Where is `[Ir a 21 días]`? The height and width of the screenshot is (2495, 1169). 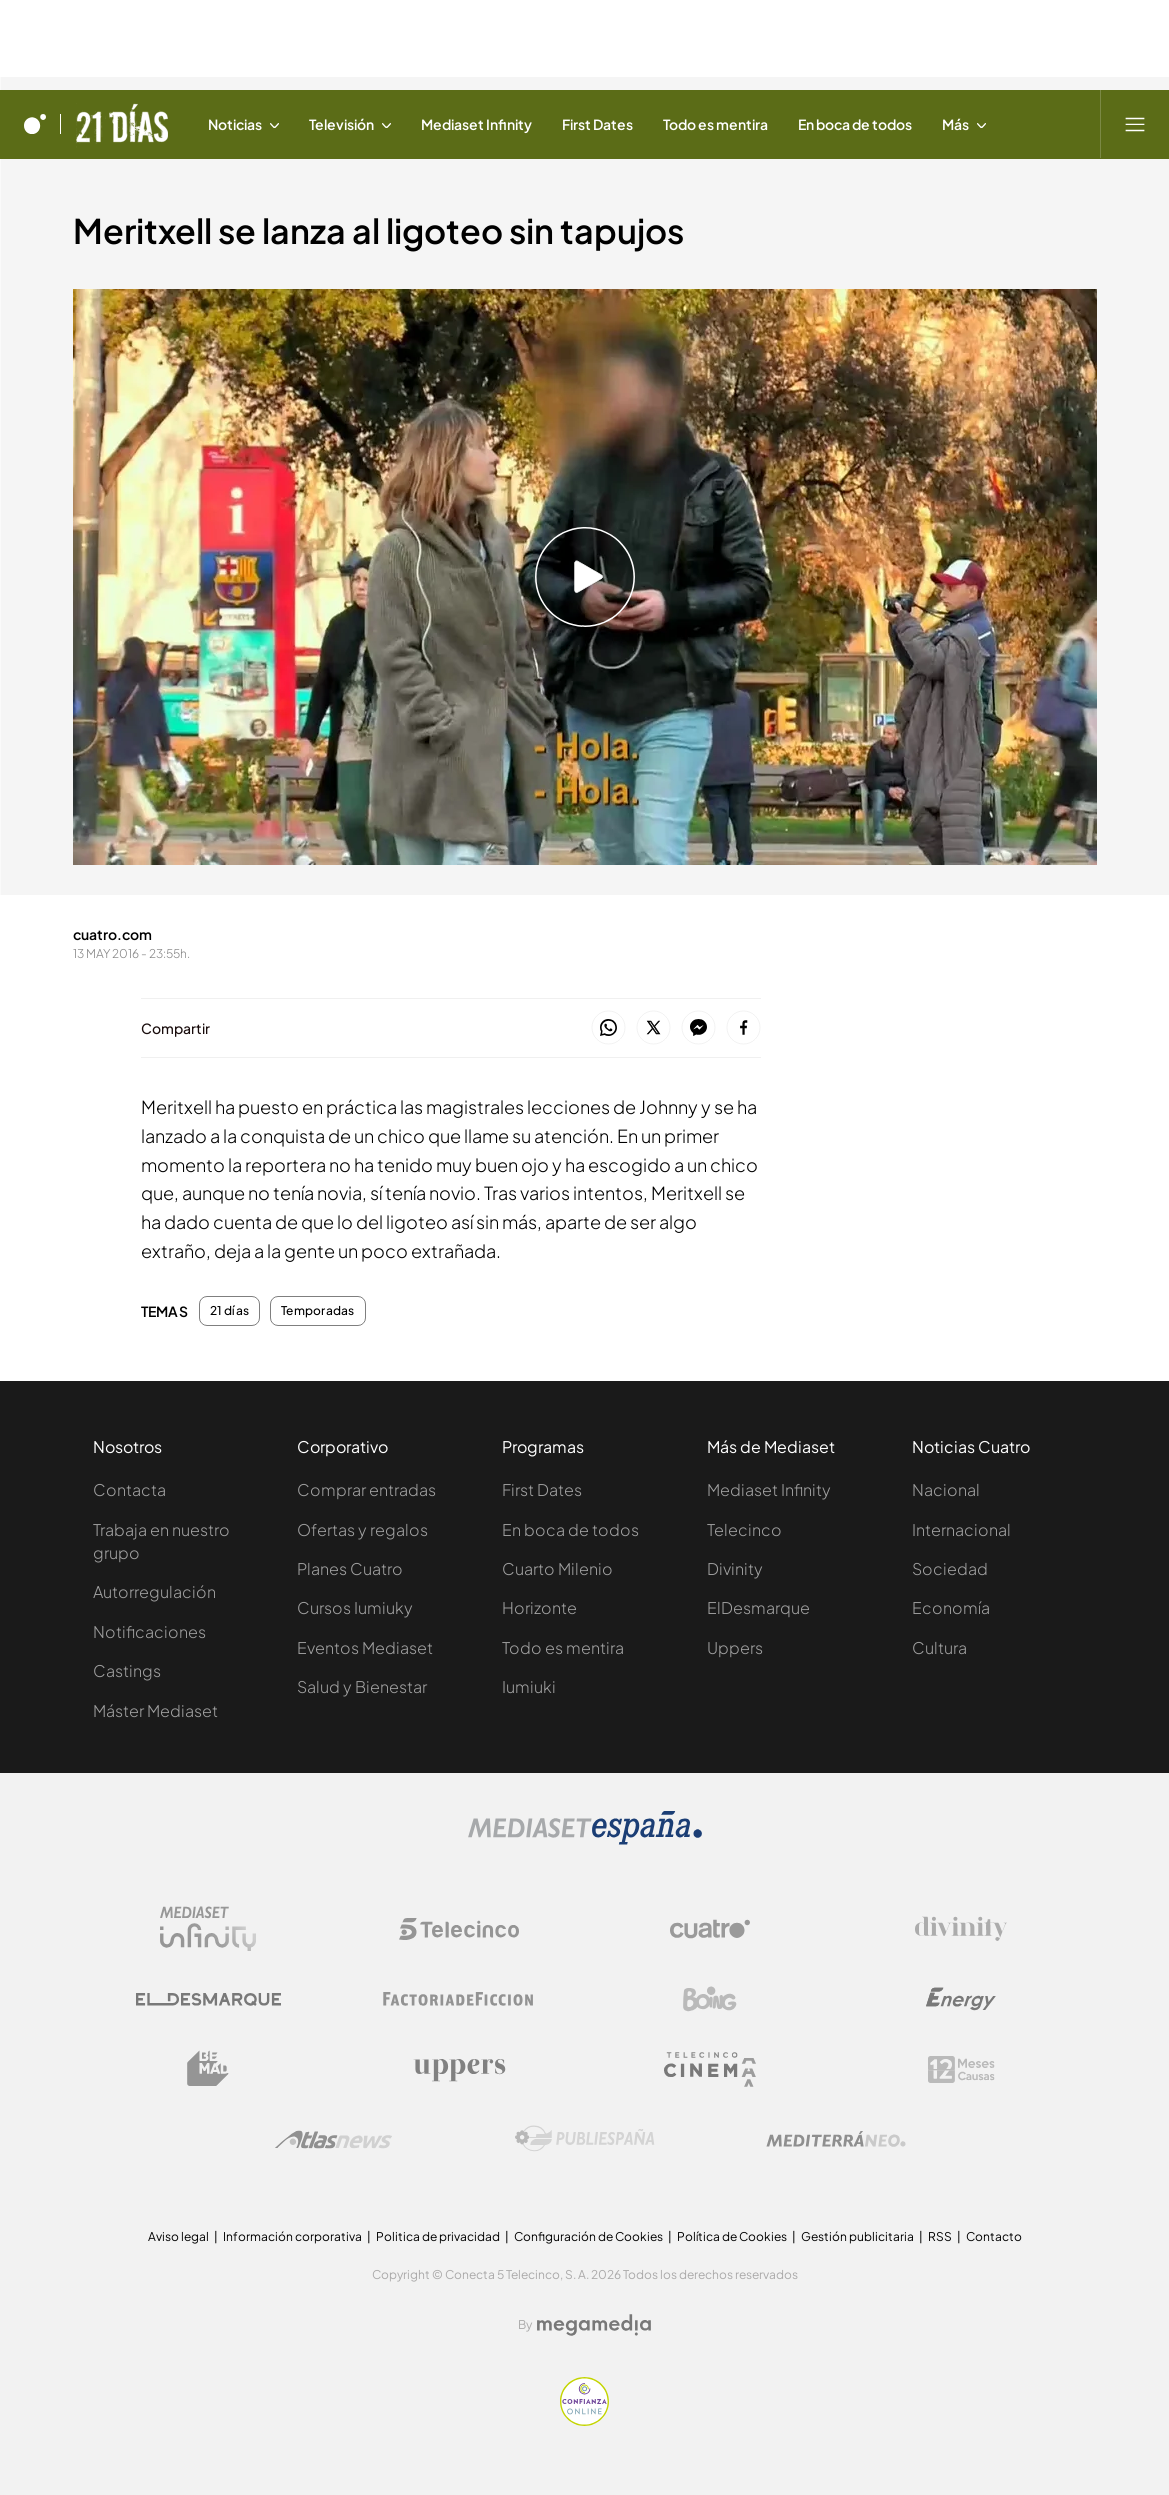 [Ir a 21 días] is located at coordinates (121, 124).